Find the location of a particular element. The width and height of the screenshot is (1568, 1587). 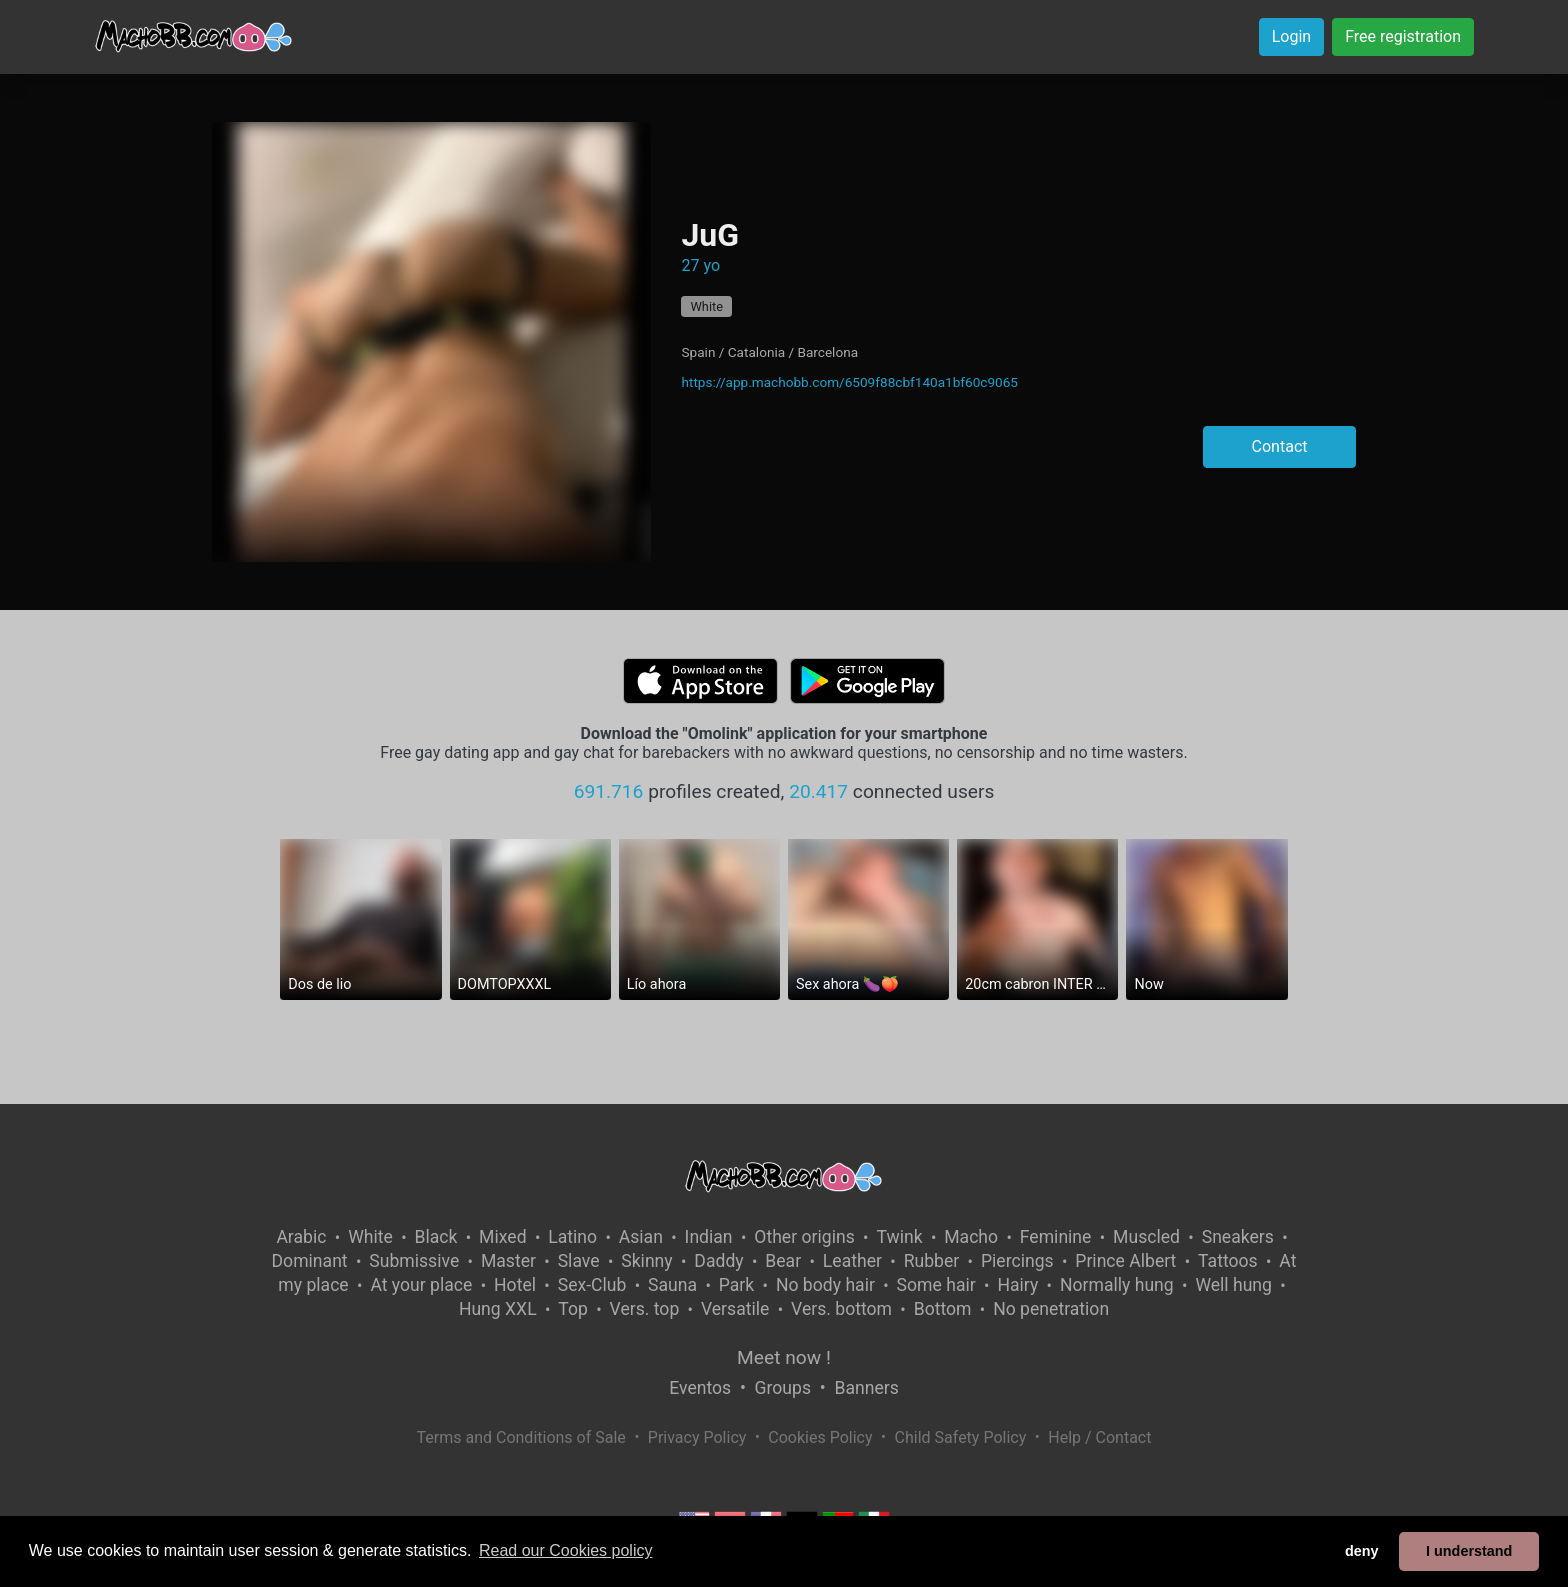

I understand [button] is located at coordinates (1469, 1551).